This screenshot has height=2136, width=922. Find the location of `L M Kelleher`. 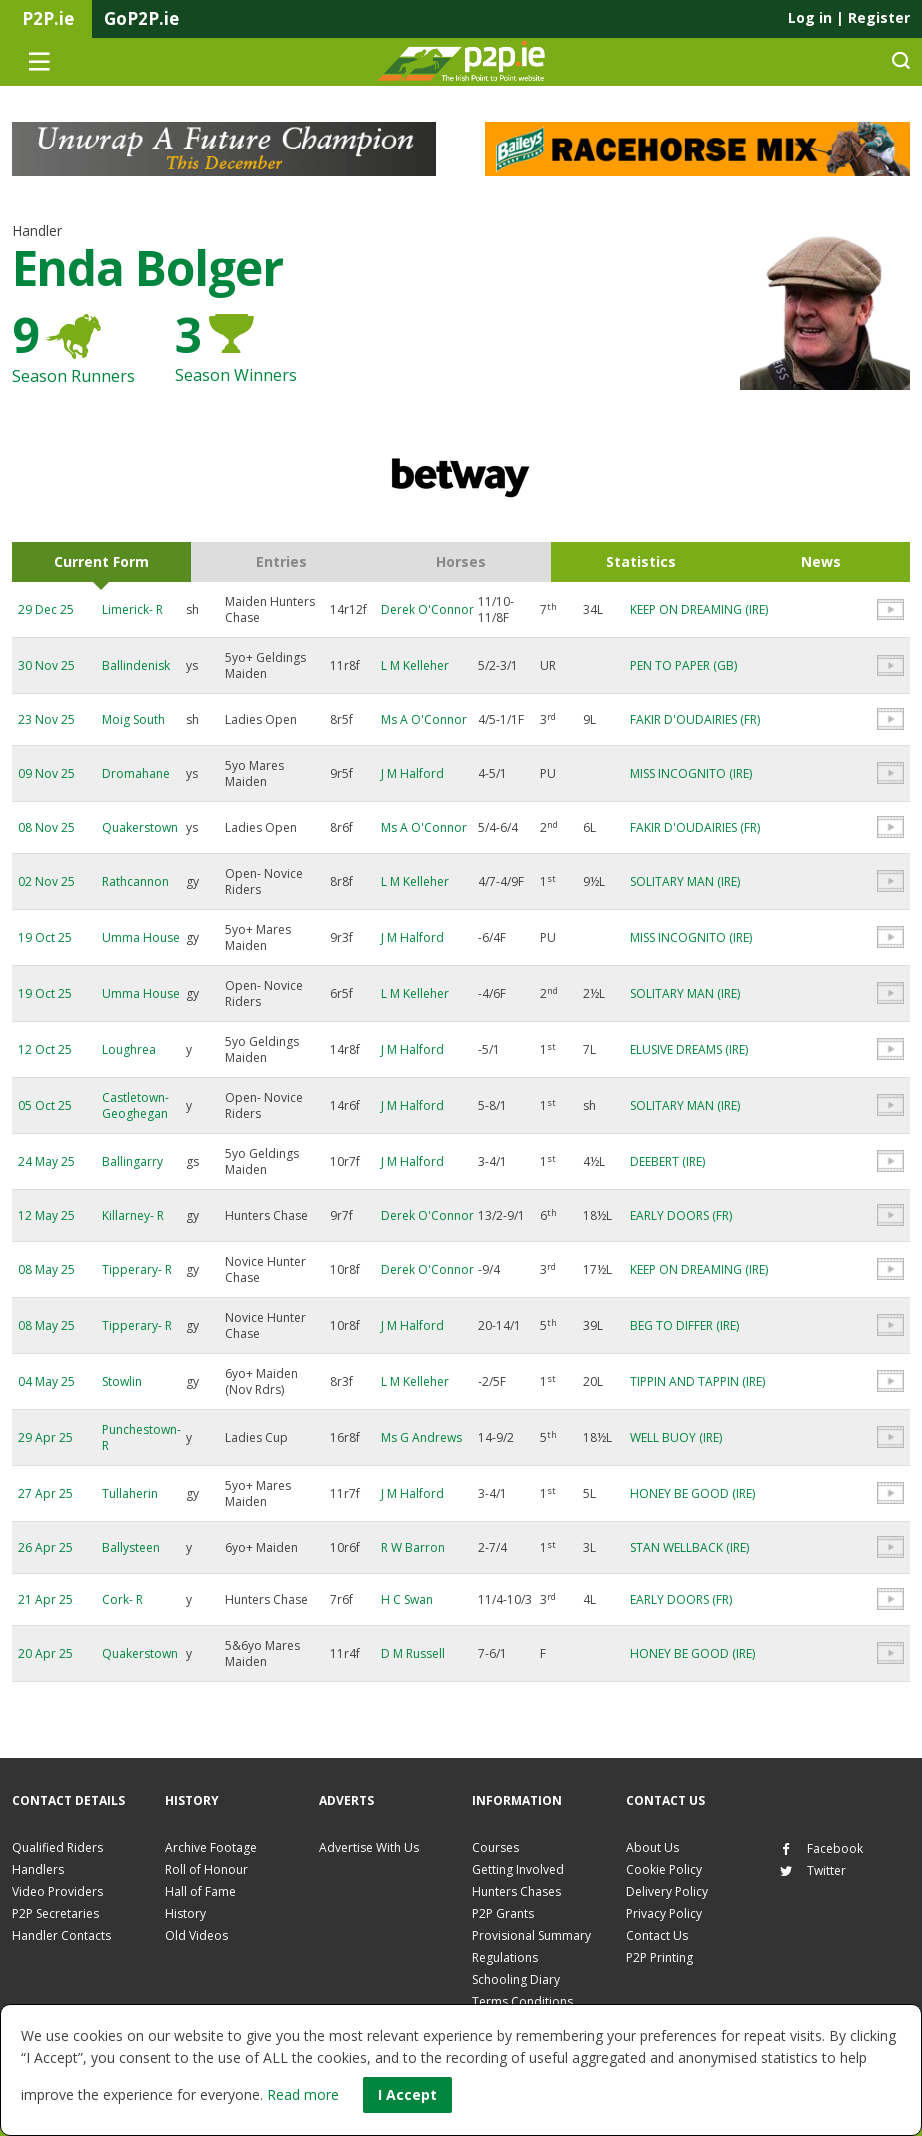

L M Kelleher is located at coordinates (415, 665).